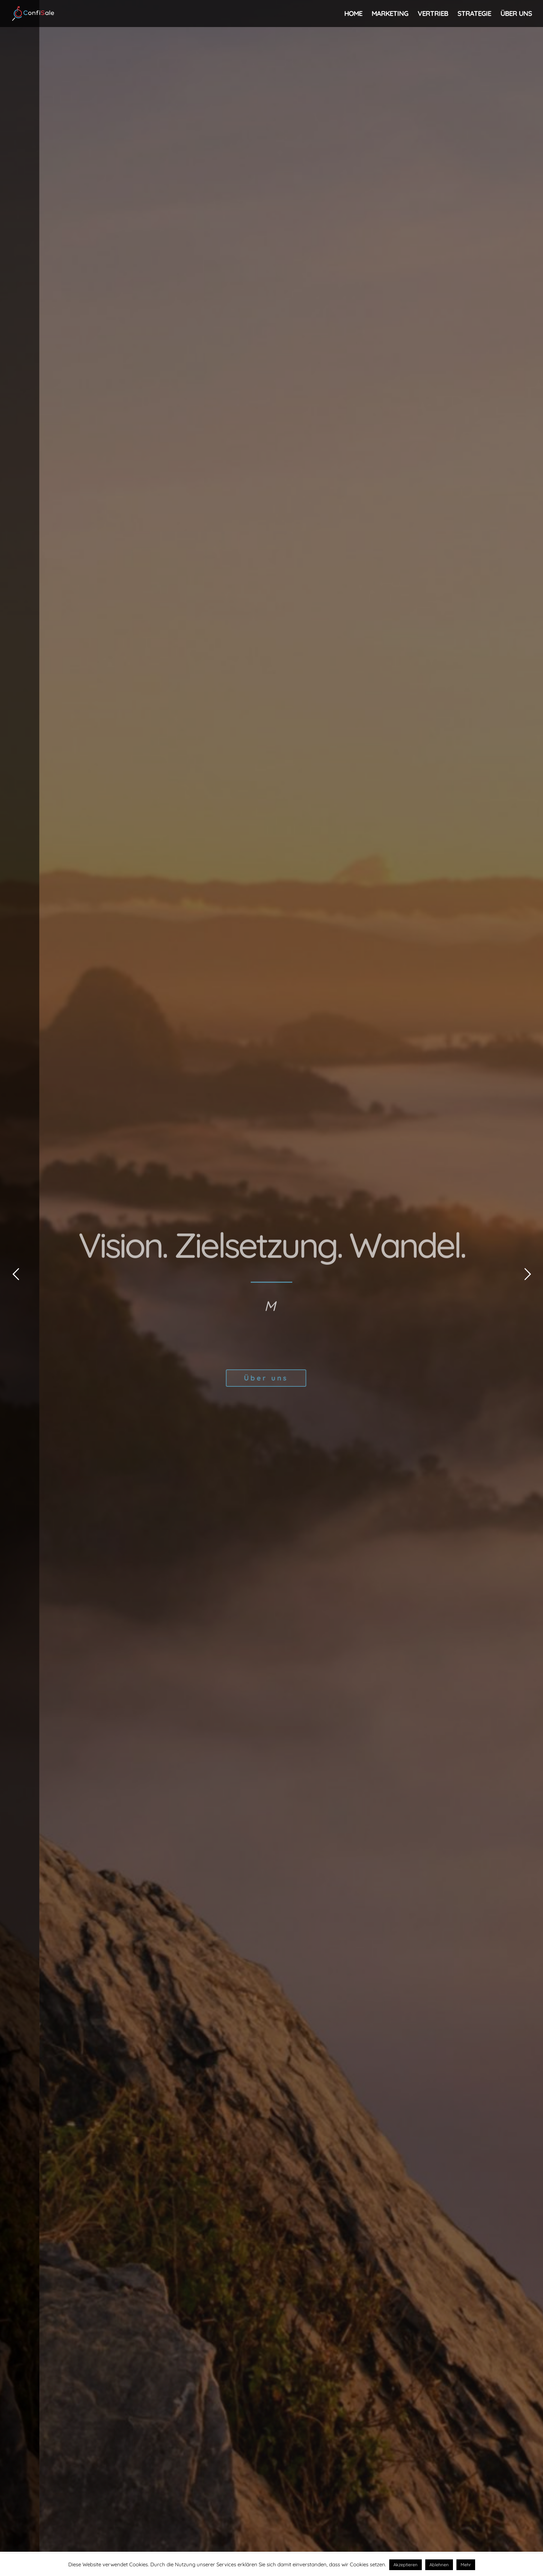 This screenshot has height=2576, width=543. I want to click on Home, so click(353, 14).